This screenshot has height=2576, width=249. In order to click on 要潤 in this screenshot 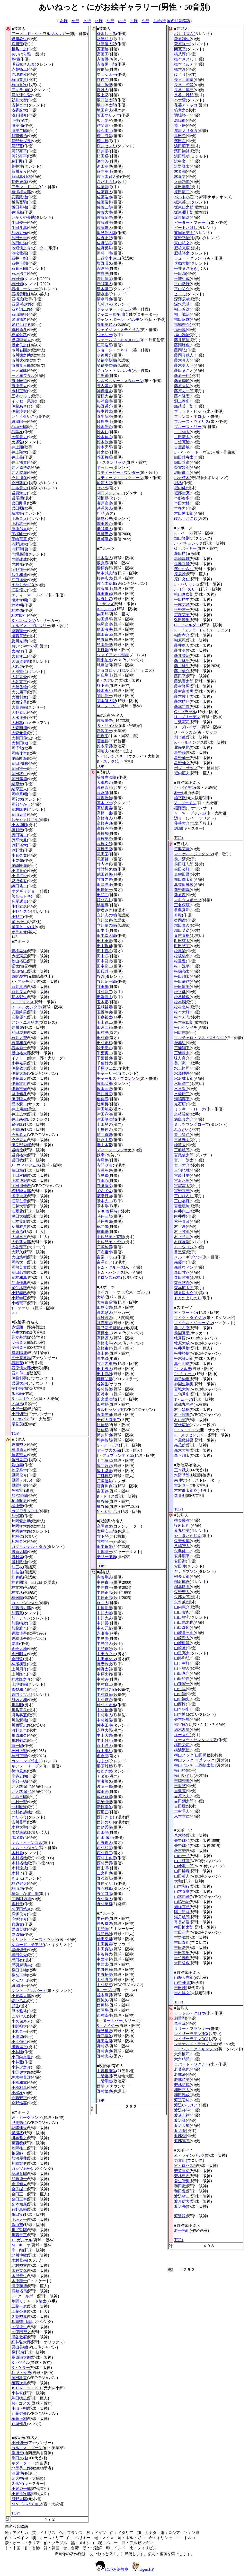, I will do `click(15, 1644)`.